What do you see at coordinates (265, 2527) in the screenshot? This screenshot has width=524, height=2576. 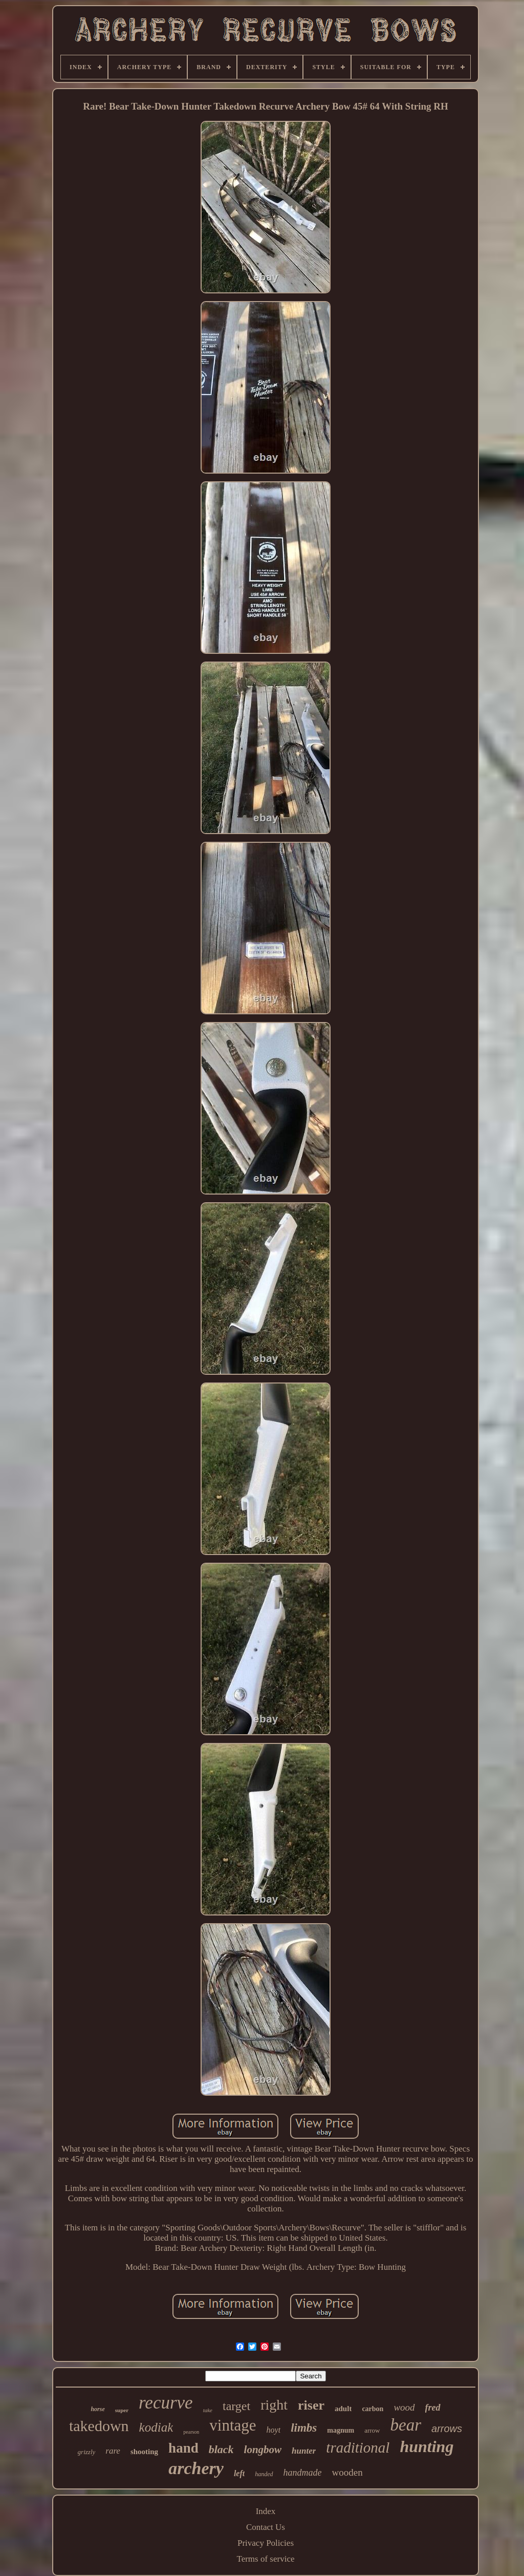 I see `Contact Us` at bounding box center [265, 2527].